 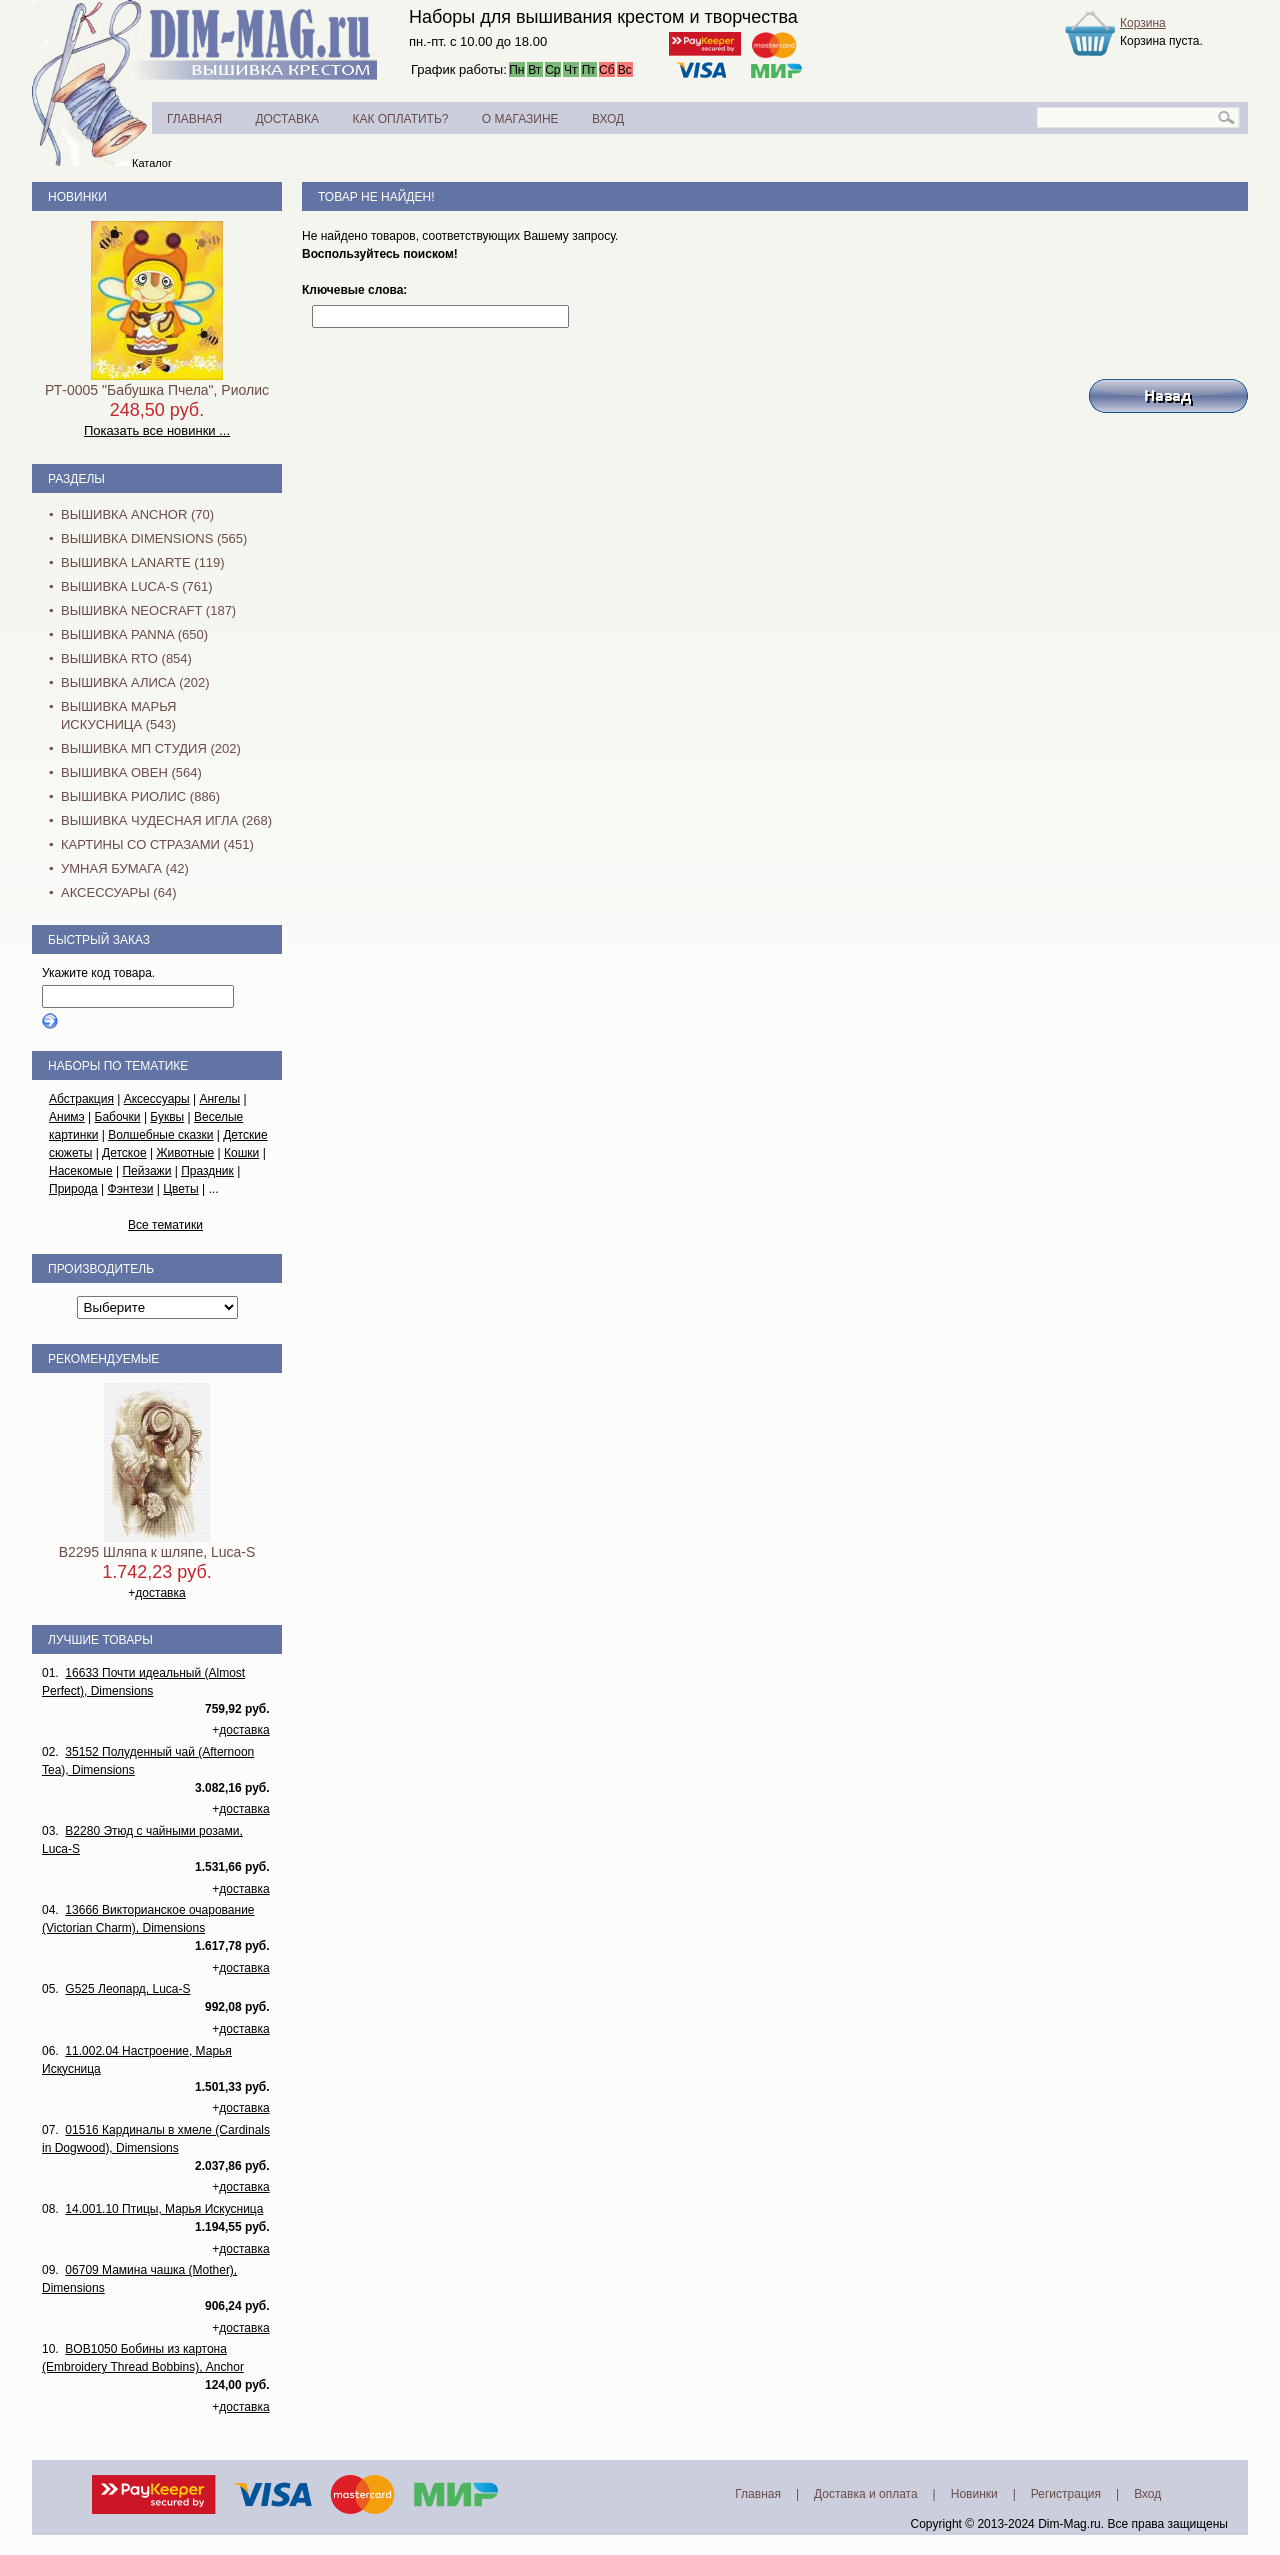 I want to click on Вышивка RTO (854), so click(x=126, y=658).